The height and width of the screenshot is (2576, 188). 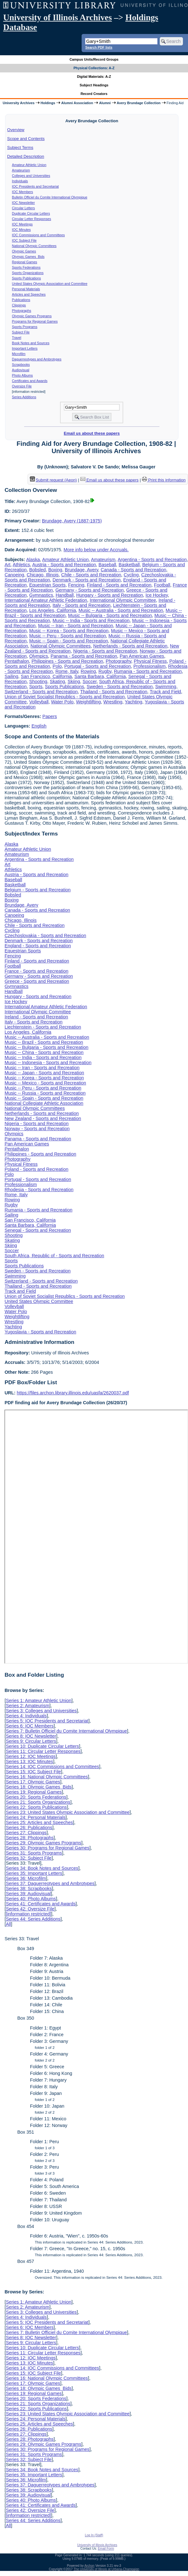 What do you see at coordinates (47, 1062) in the screenshot?
I see `Music -- Indonesia - Sports and Recreation` at bounding box center [47, 1062].